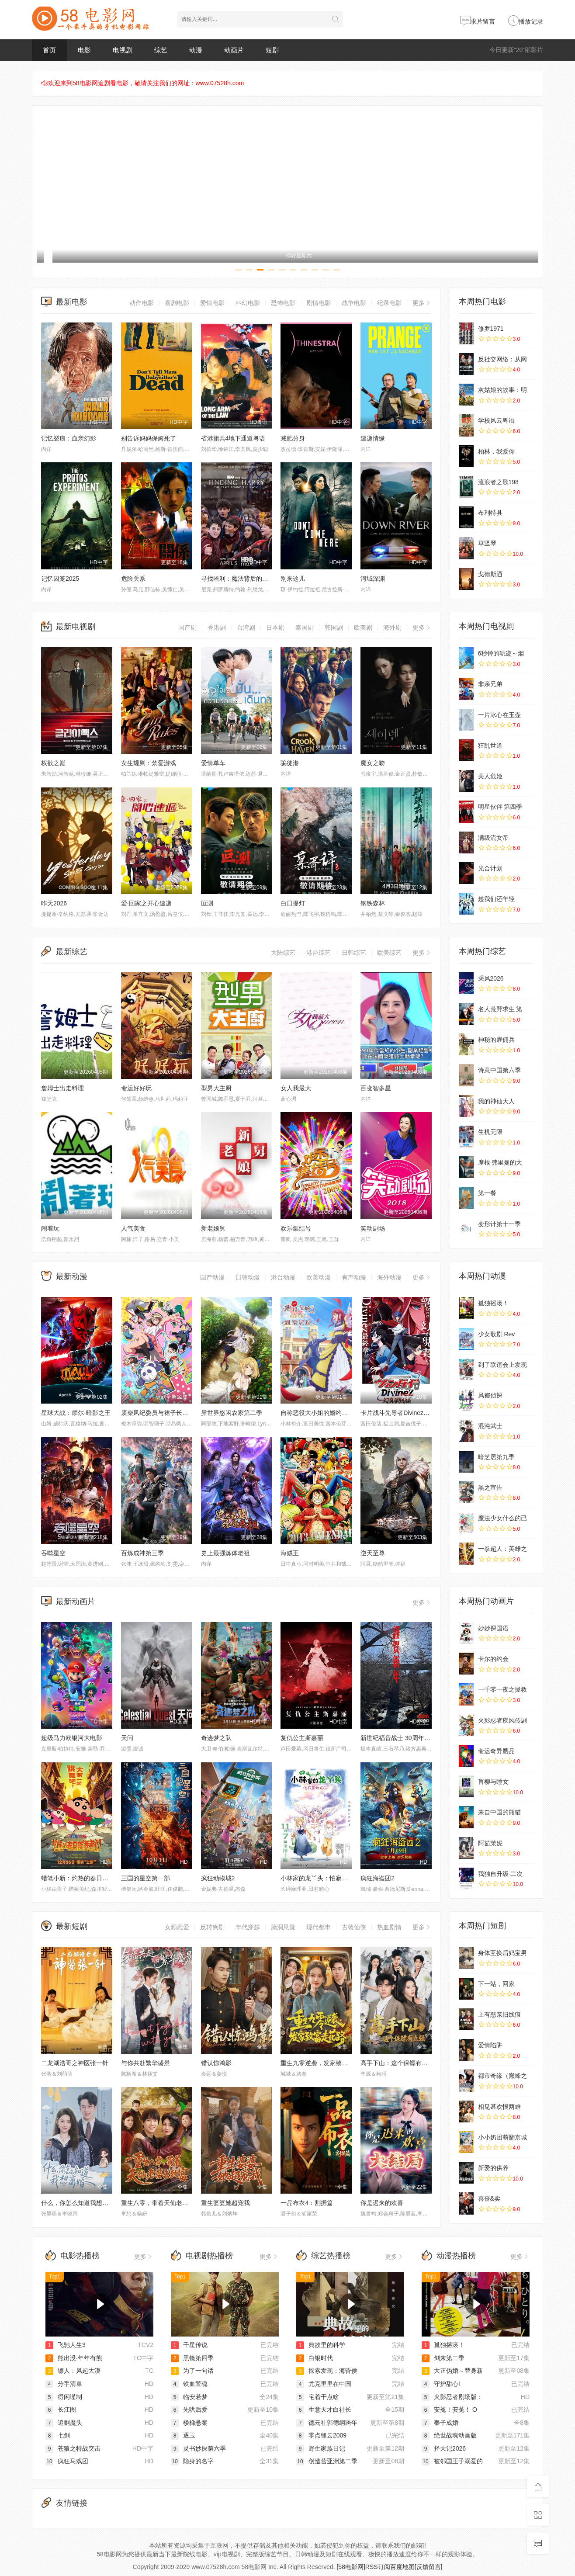 The image size is (575, 2576). What do you see at coordinates (489, 2198) in the screenshot?
I see `喜丧&卖` at bounding box center [489, 2198].